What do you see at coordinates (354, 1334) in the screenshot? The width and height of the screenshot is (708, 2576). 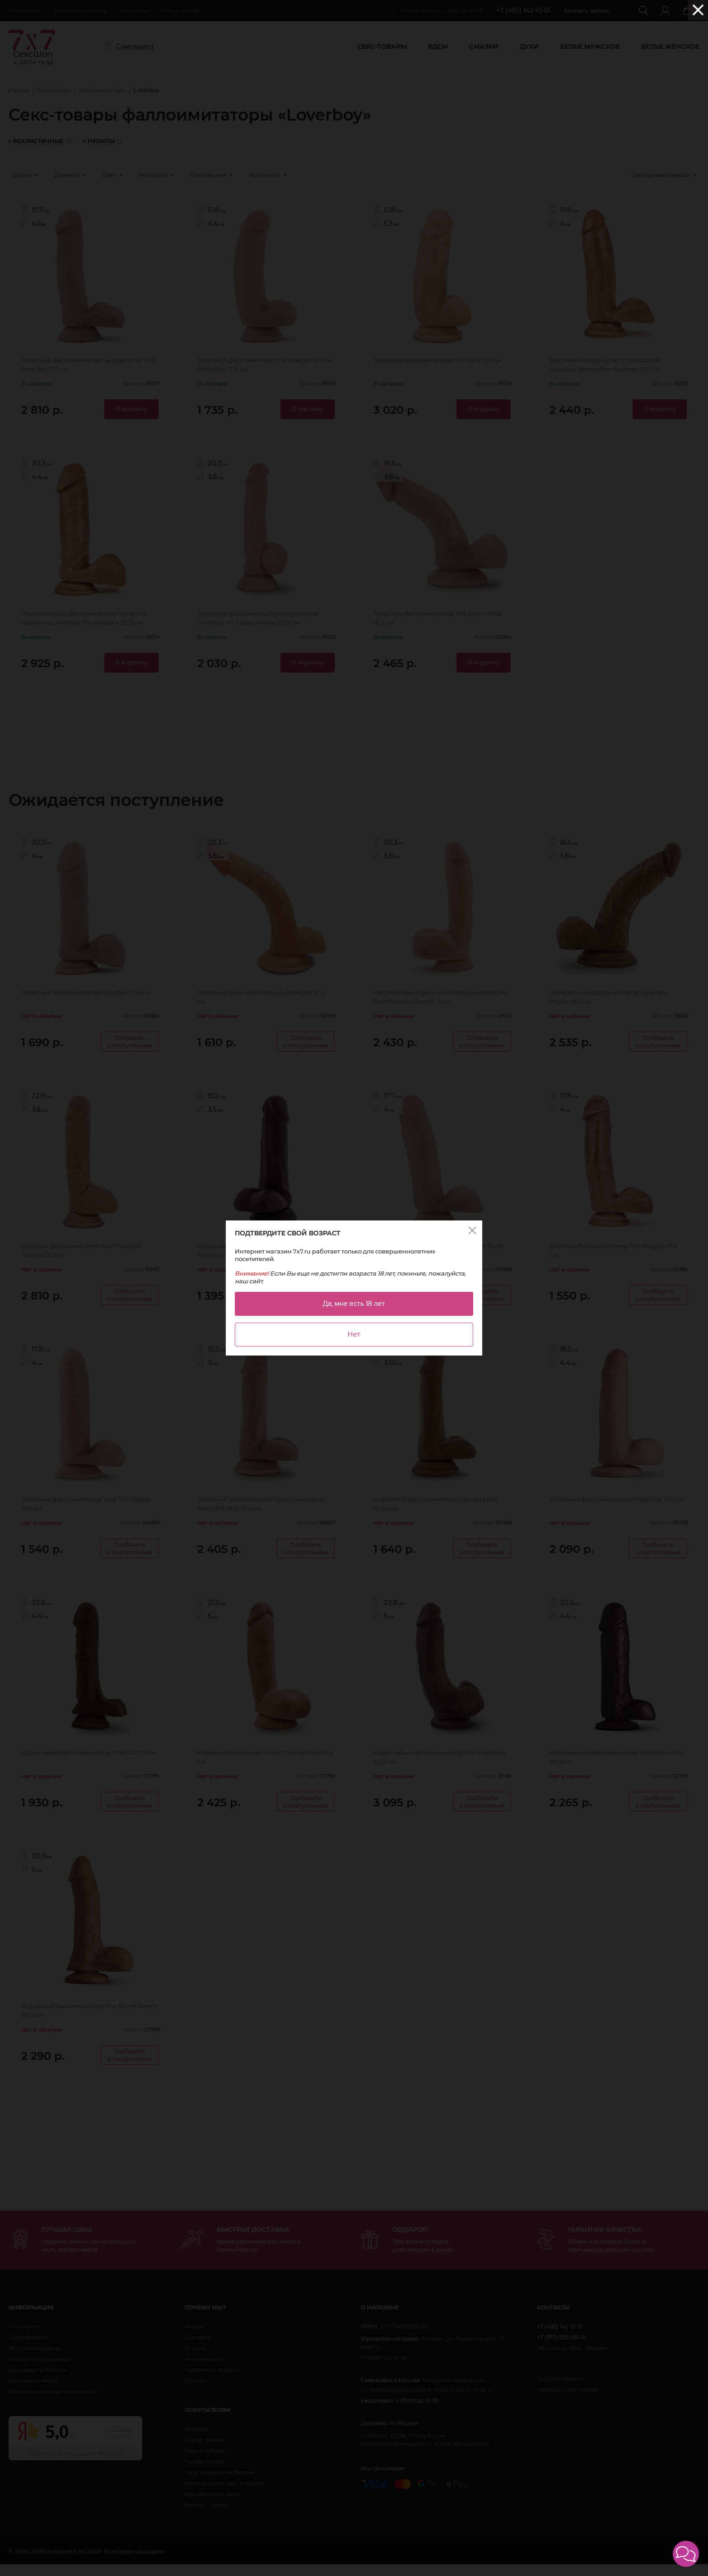 I see `Нет` at bounding box center [354, 1334].